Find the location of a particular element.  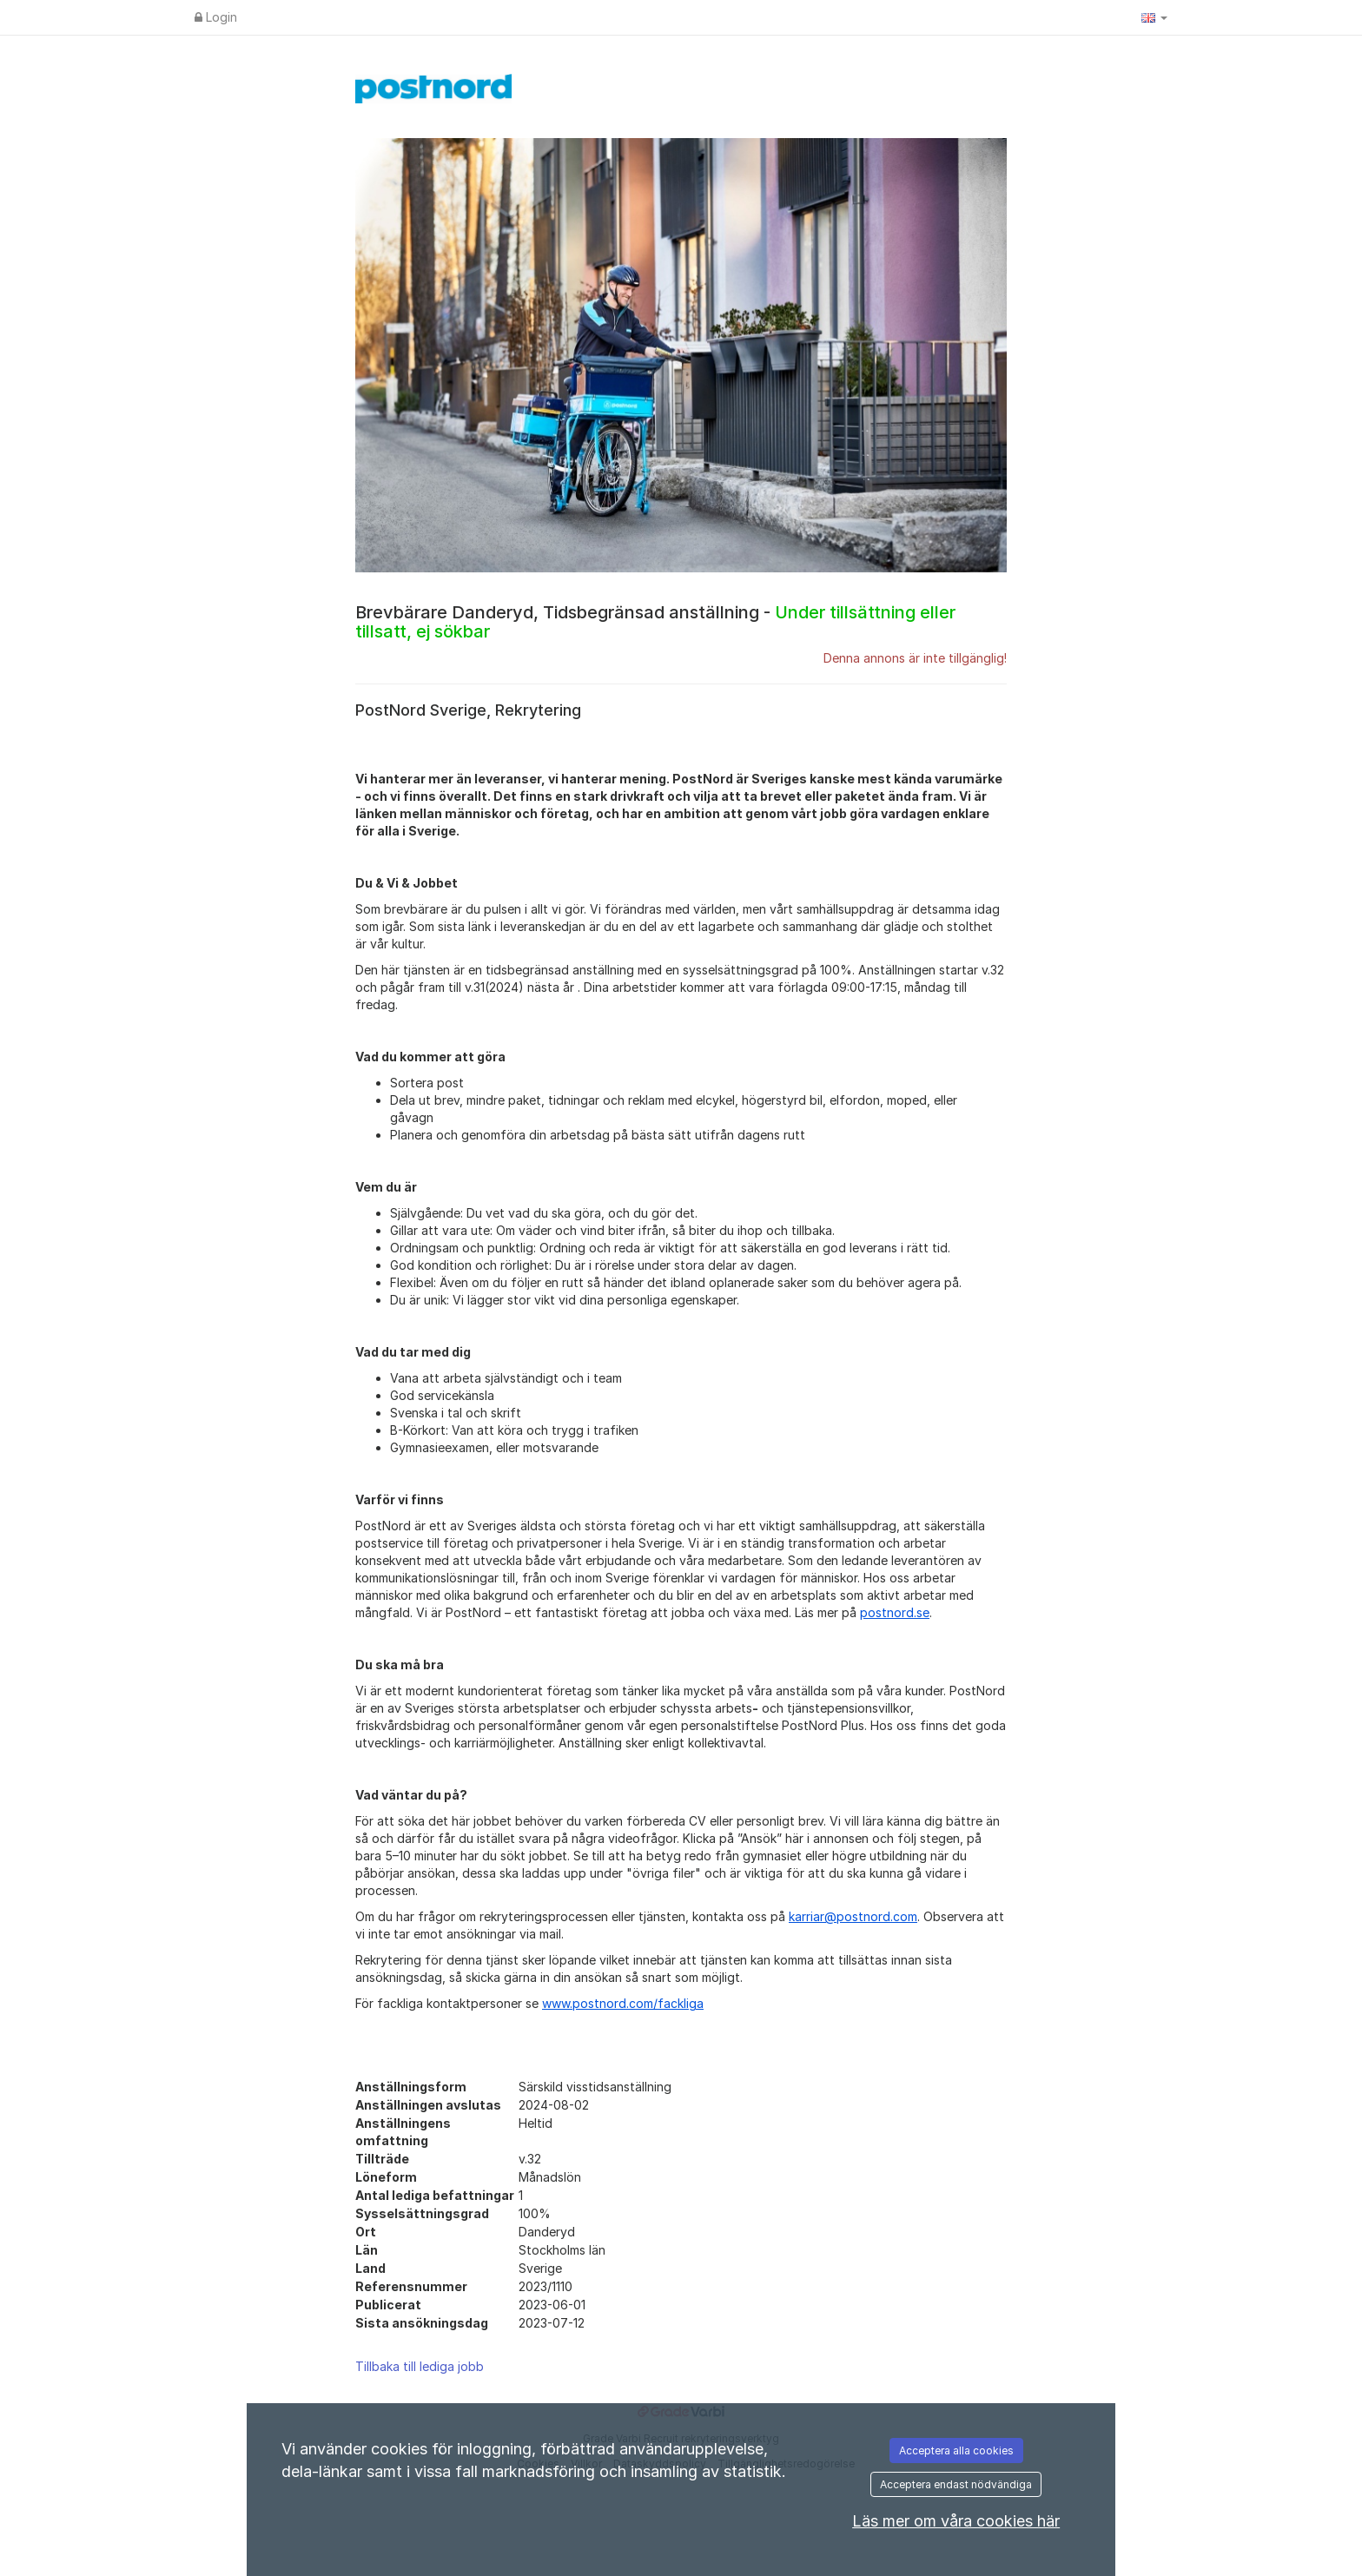

karriar@postnord.com is located at coordinates (853, 1916).